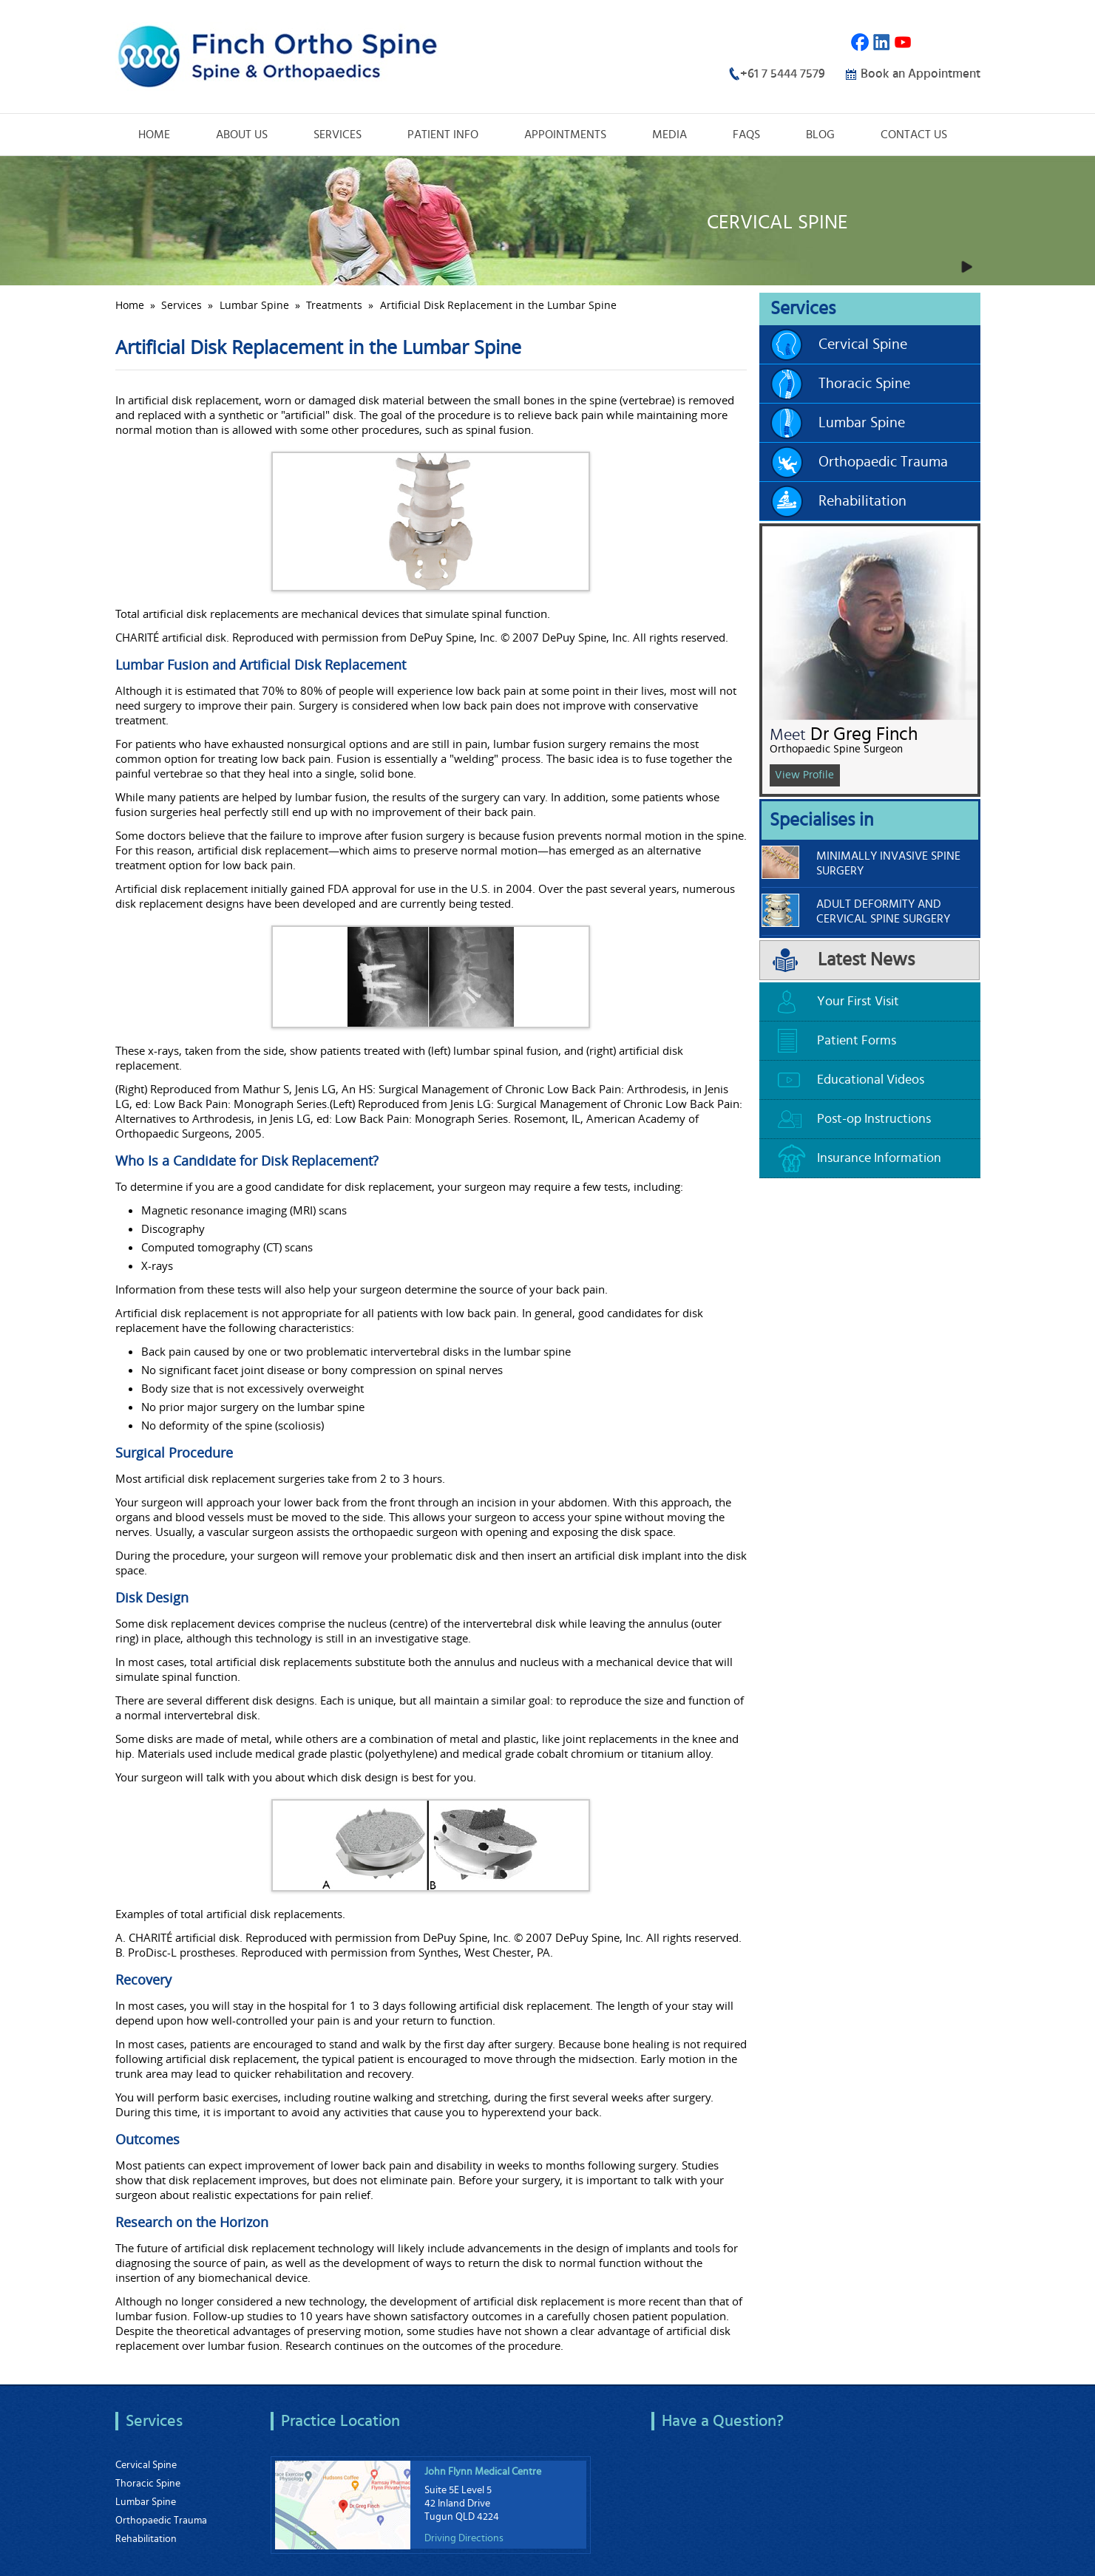 This screenshot has width=1095, height=2576. Describe the element at coordinates (864, 734) in the screenshot. I see `Dr Greg Finch` at that location.